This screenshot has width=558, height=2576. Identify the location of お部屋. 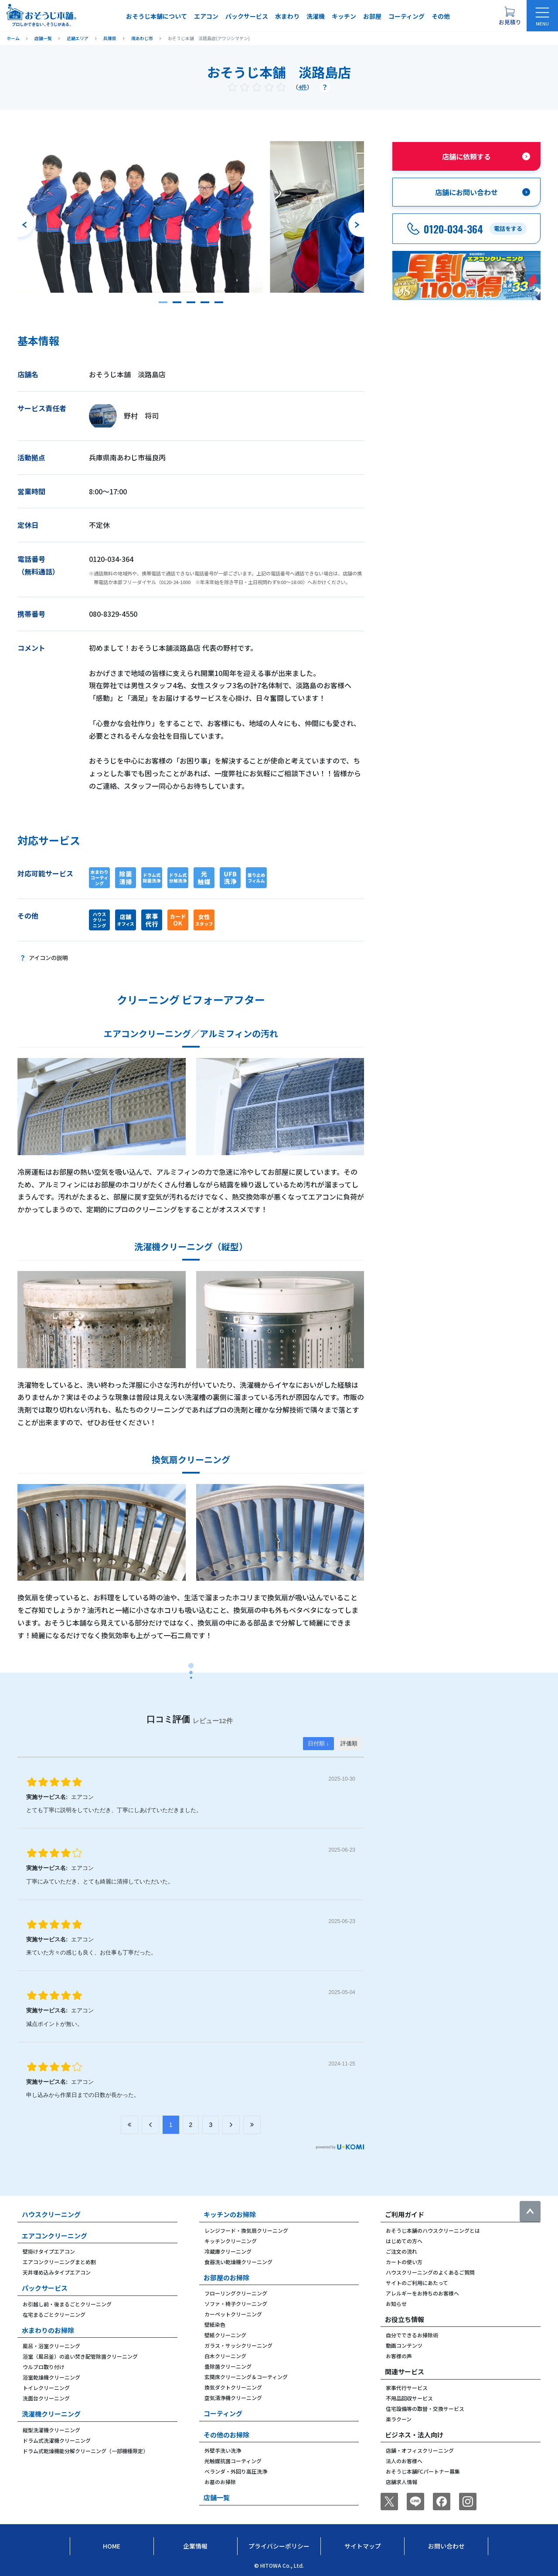
(372, 16).